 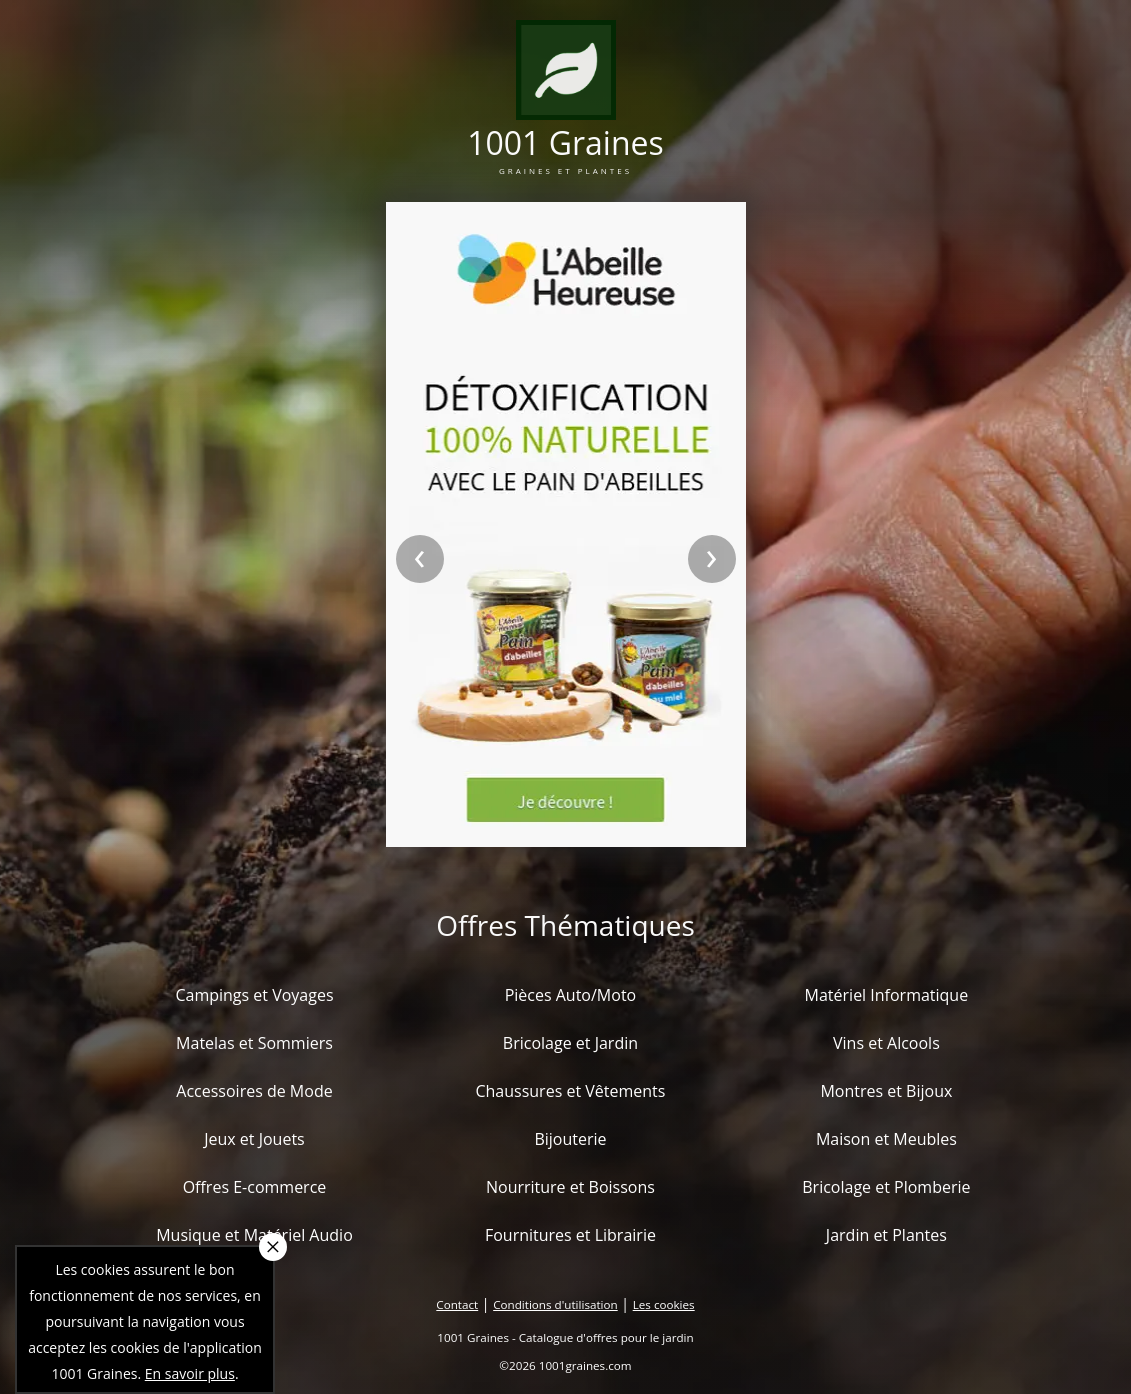 What do you see at coordinates (254, 995) in the screenshot?
I see `Campings et Voyages` at bounding box center [254, 995].